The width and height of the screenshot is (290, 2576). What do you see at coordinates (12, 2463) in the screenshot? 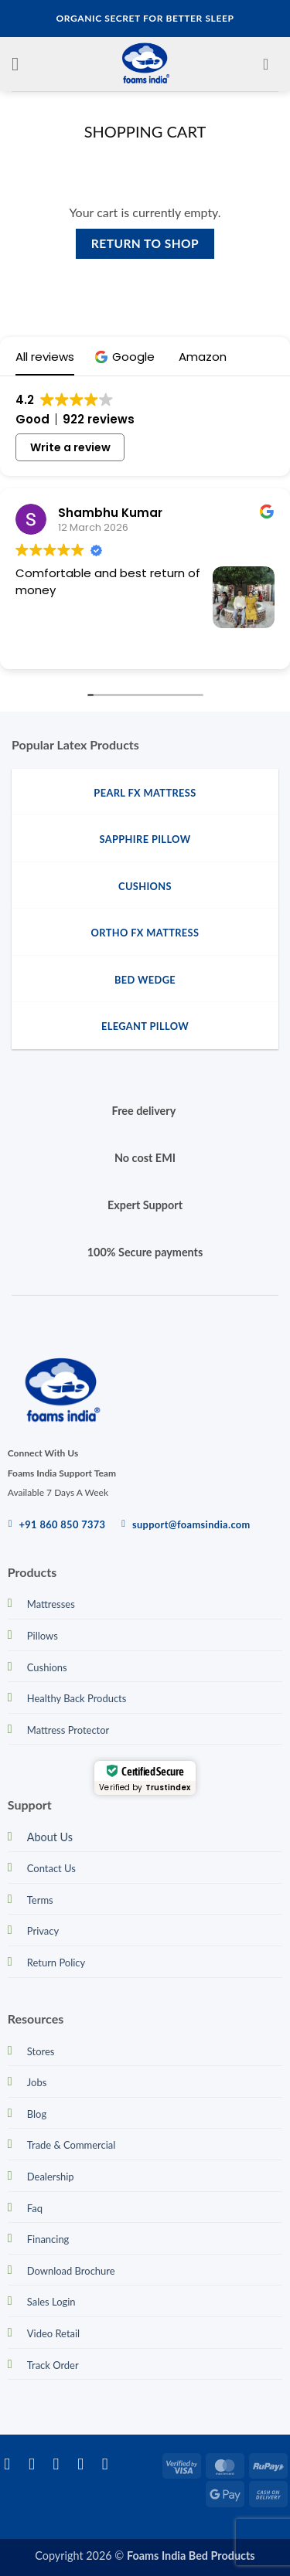
I see `[Follow on Facebook]` at bounding box center [12, 2463].